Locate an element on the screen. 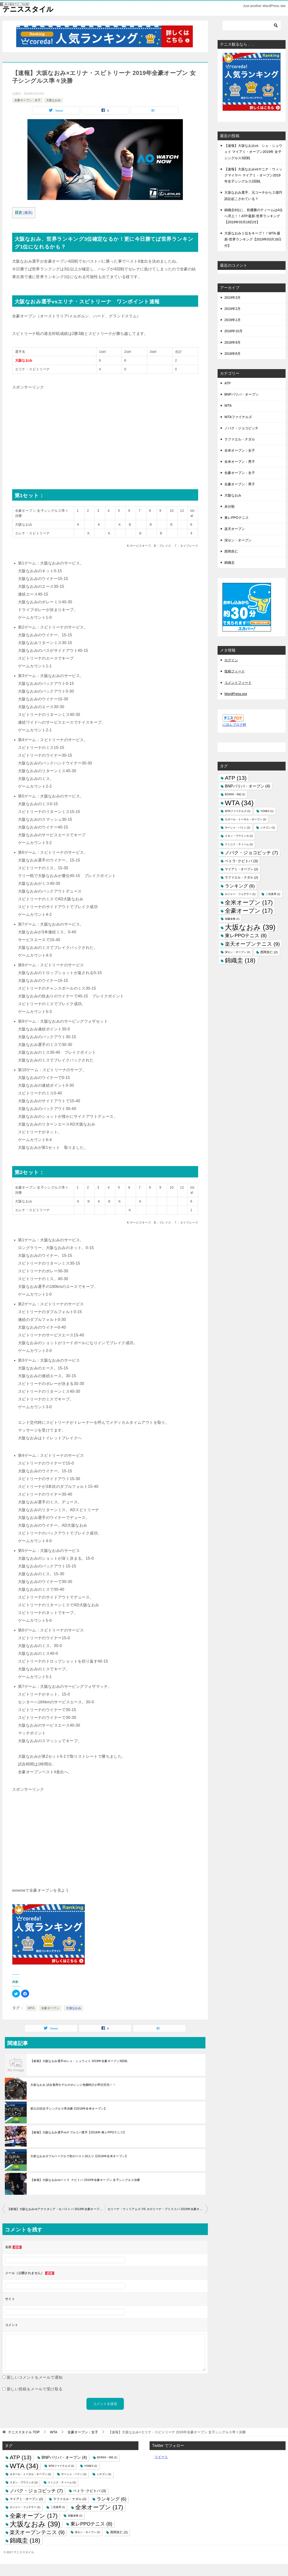  深セン・オープン [深セン・オープン (1個の項目)] is located at coordinates (237, 952).